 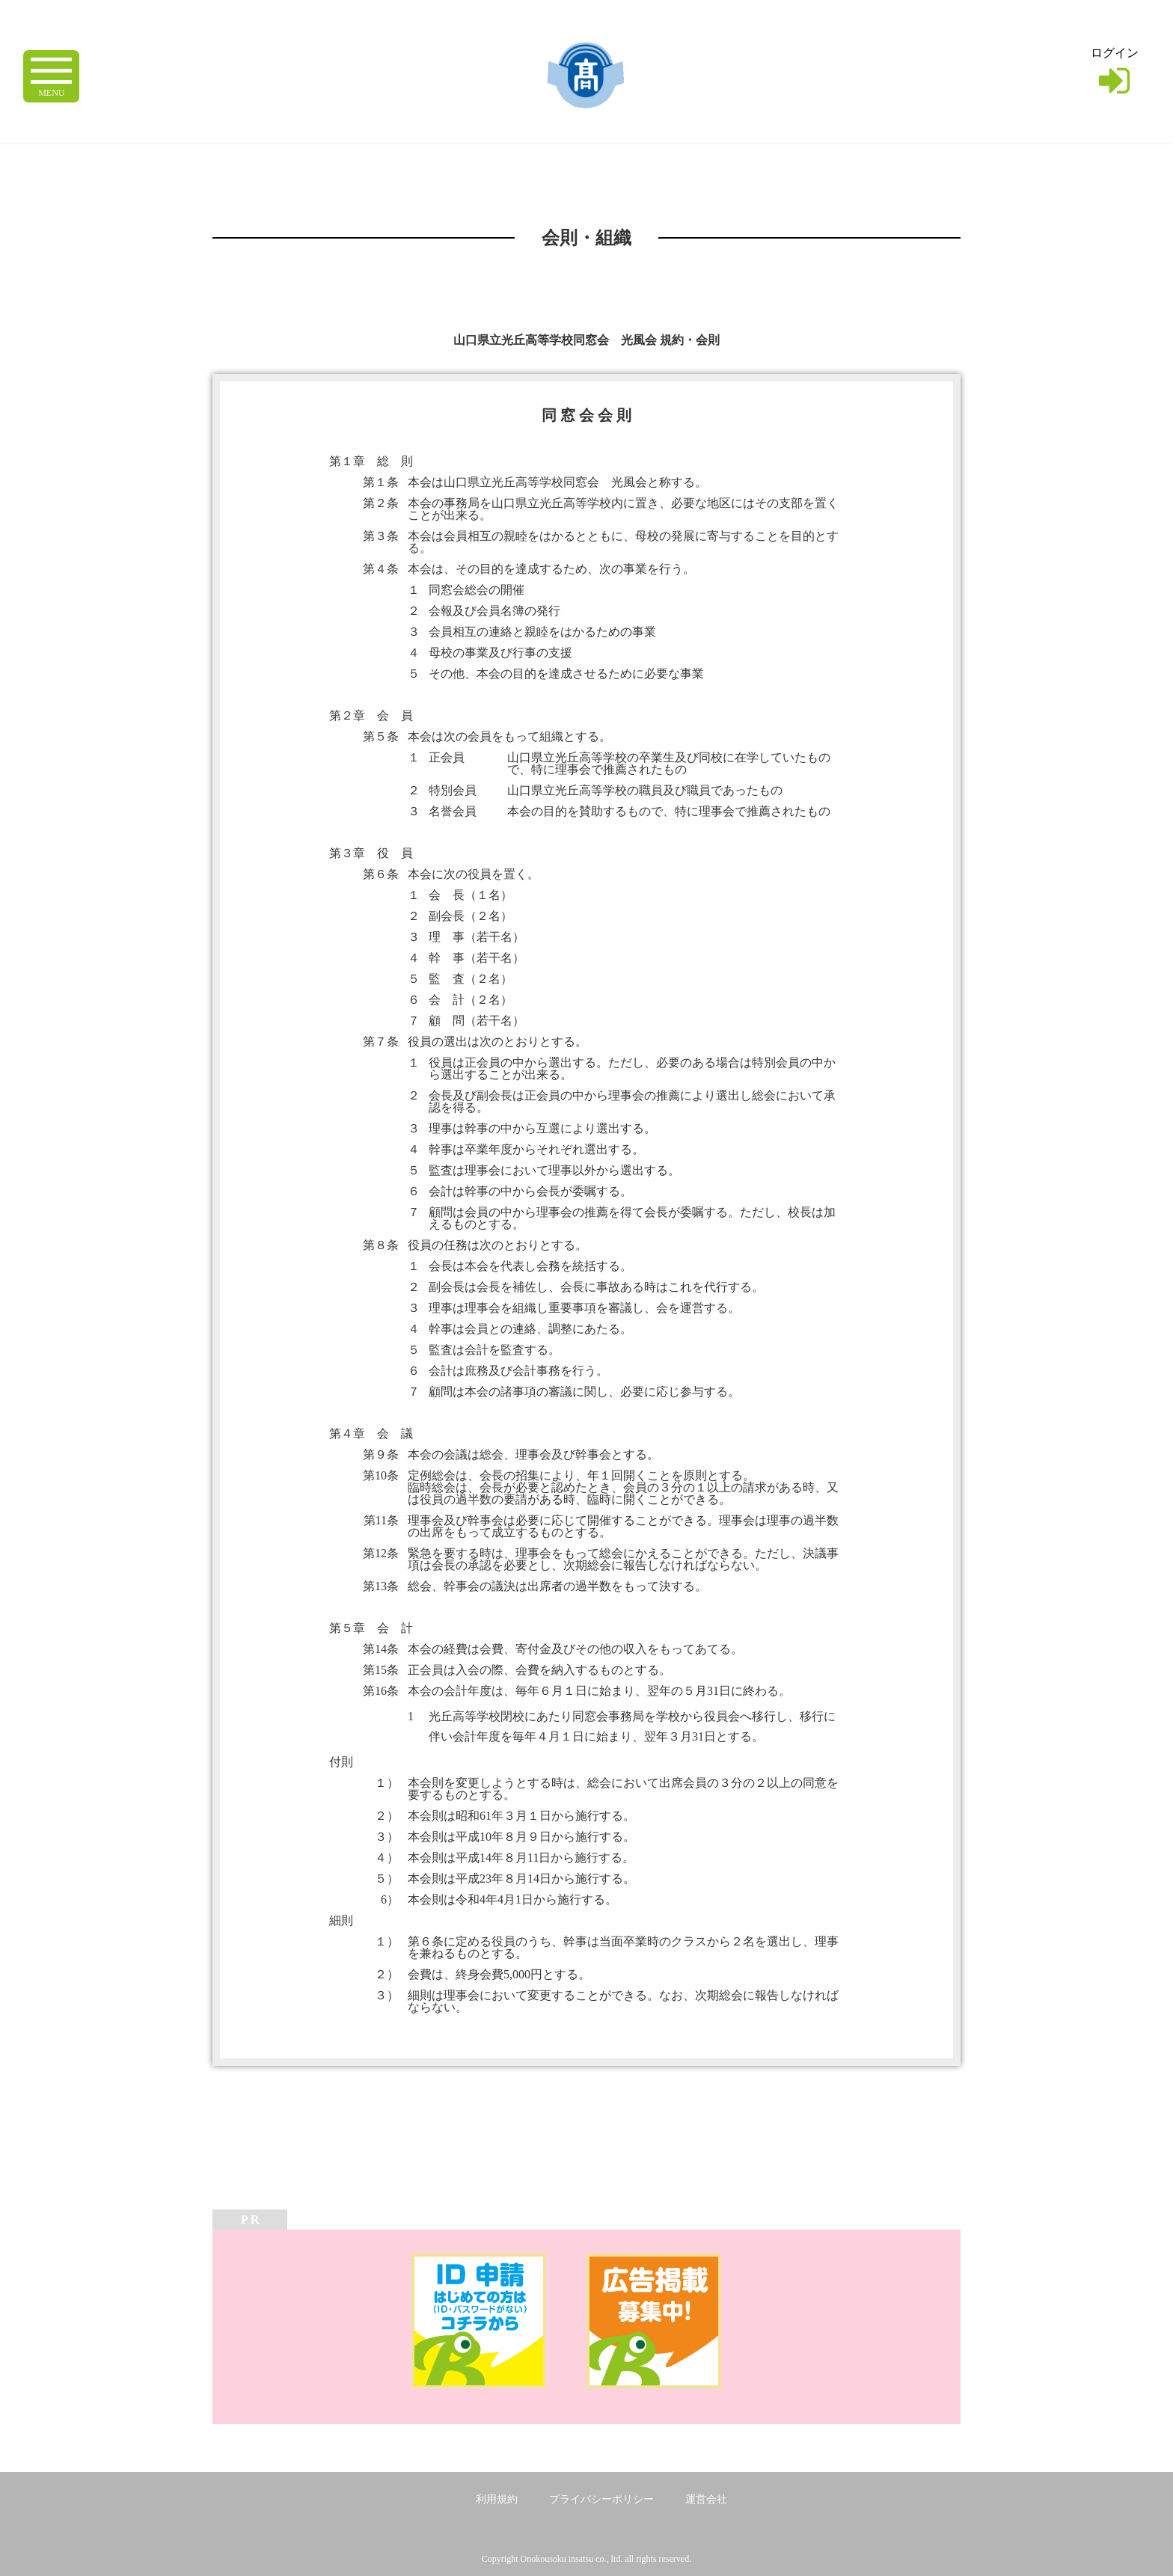 I want to click on プライバシーポリシー, so click(x=601, y=2499).